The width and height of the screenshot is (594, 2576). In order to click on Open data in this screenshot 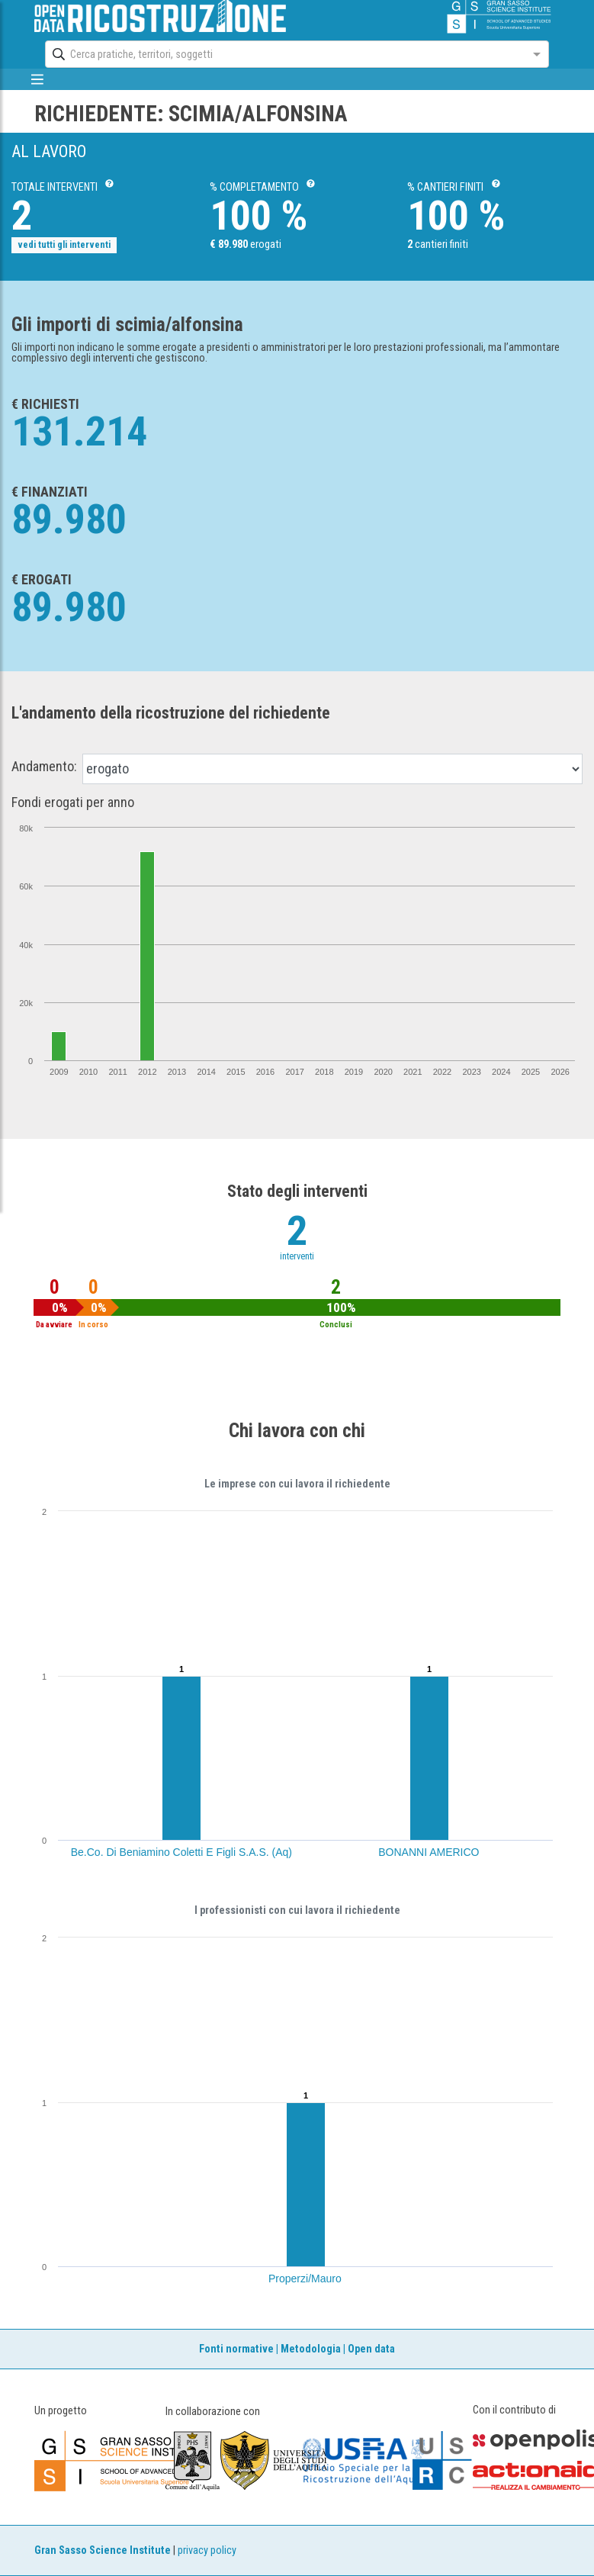, I will do `click(371, 2349)`.